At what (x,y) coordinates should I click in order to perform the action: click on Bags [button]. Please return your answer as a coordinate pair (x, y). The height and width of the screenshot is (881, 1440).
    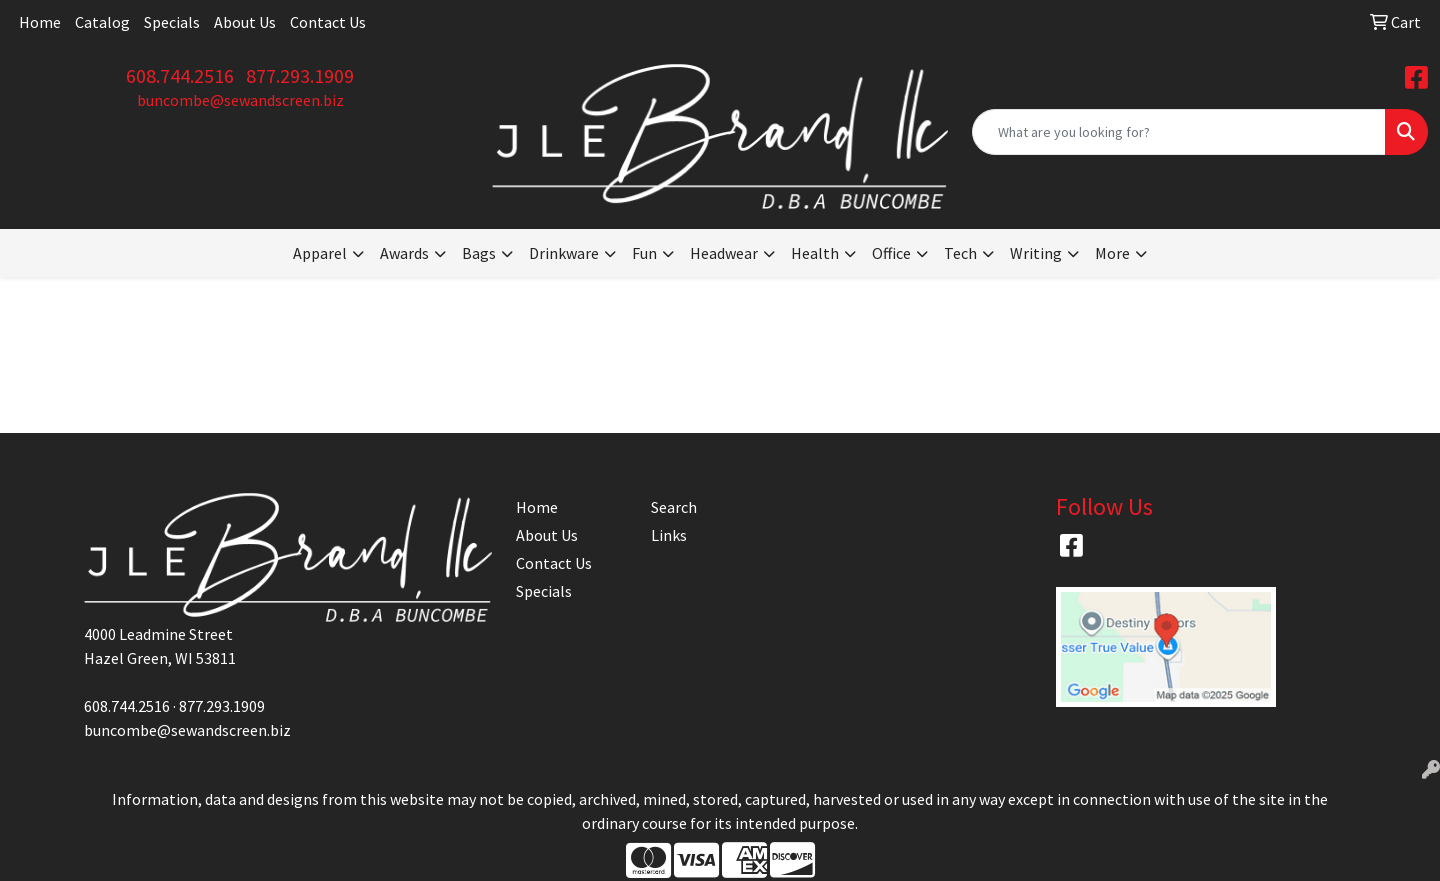
    Looking at the image, I should click on (479, 253).